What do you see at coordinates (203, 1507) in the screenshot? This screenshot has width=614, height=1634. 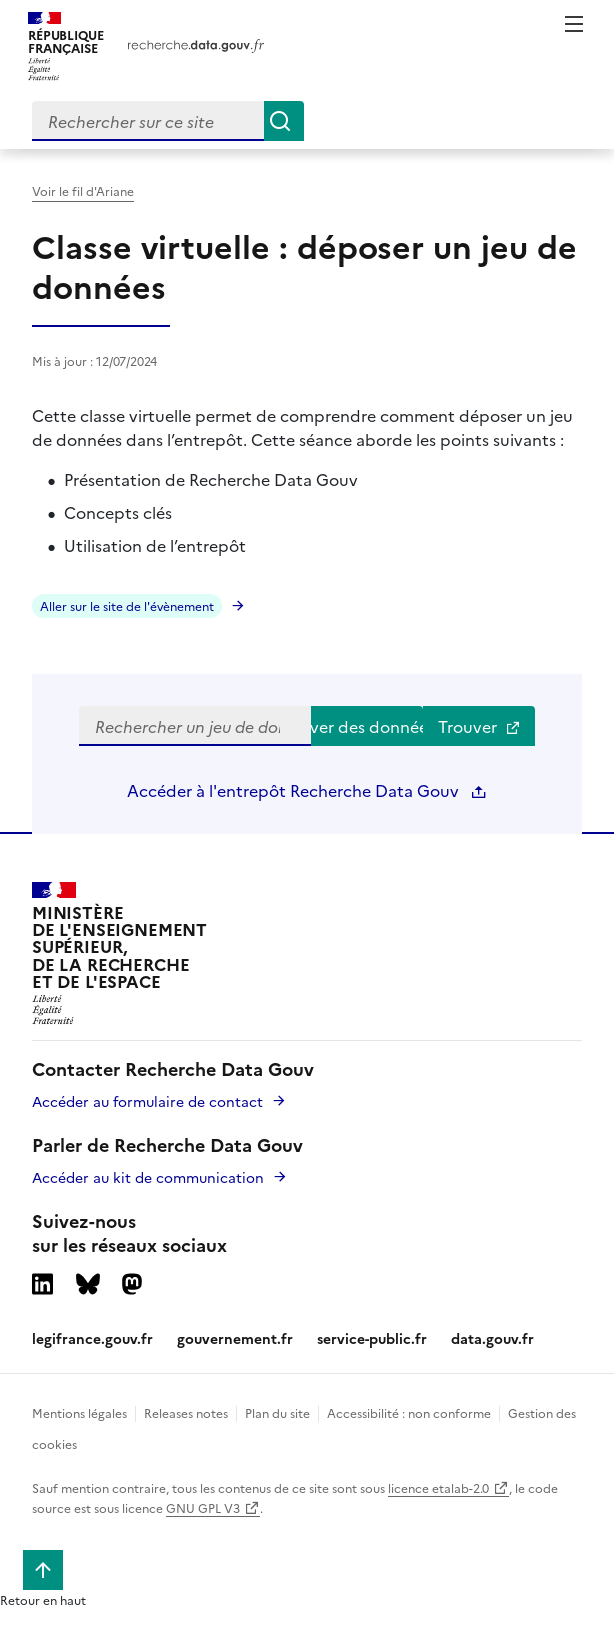 I see `GNU GPL V3` at bounding box center [203, 1507].